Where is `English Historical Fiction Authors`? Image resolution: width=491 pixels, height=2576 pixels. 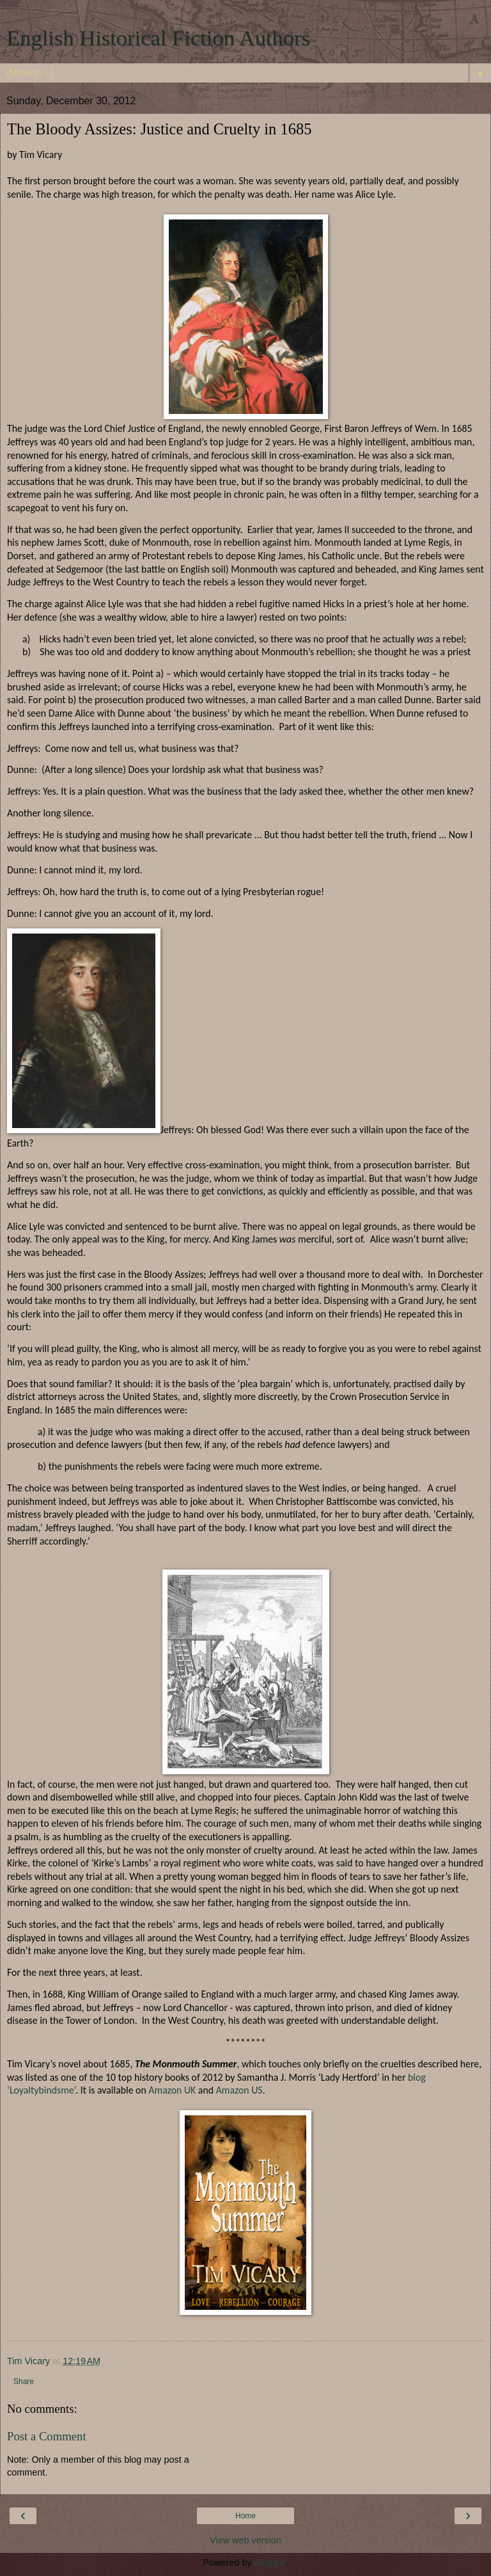 English Historical Fiction Authors is located at coordinates (158, 38).